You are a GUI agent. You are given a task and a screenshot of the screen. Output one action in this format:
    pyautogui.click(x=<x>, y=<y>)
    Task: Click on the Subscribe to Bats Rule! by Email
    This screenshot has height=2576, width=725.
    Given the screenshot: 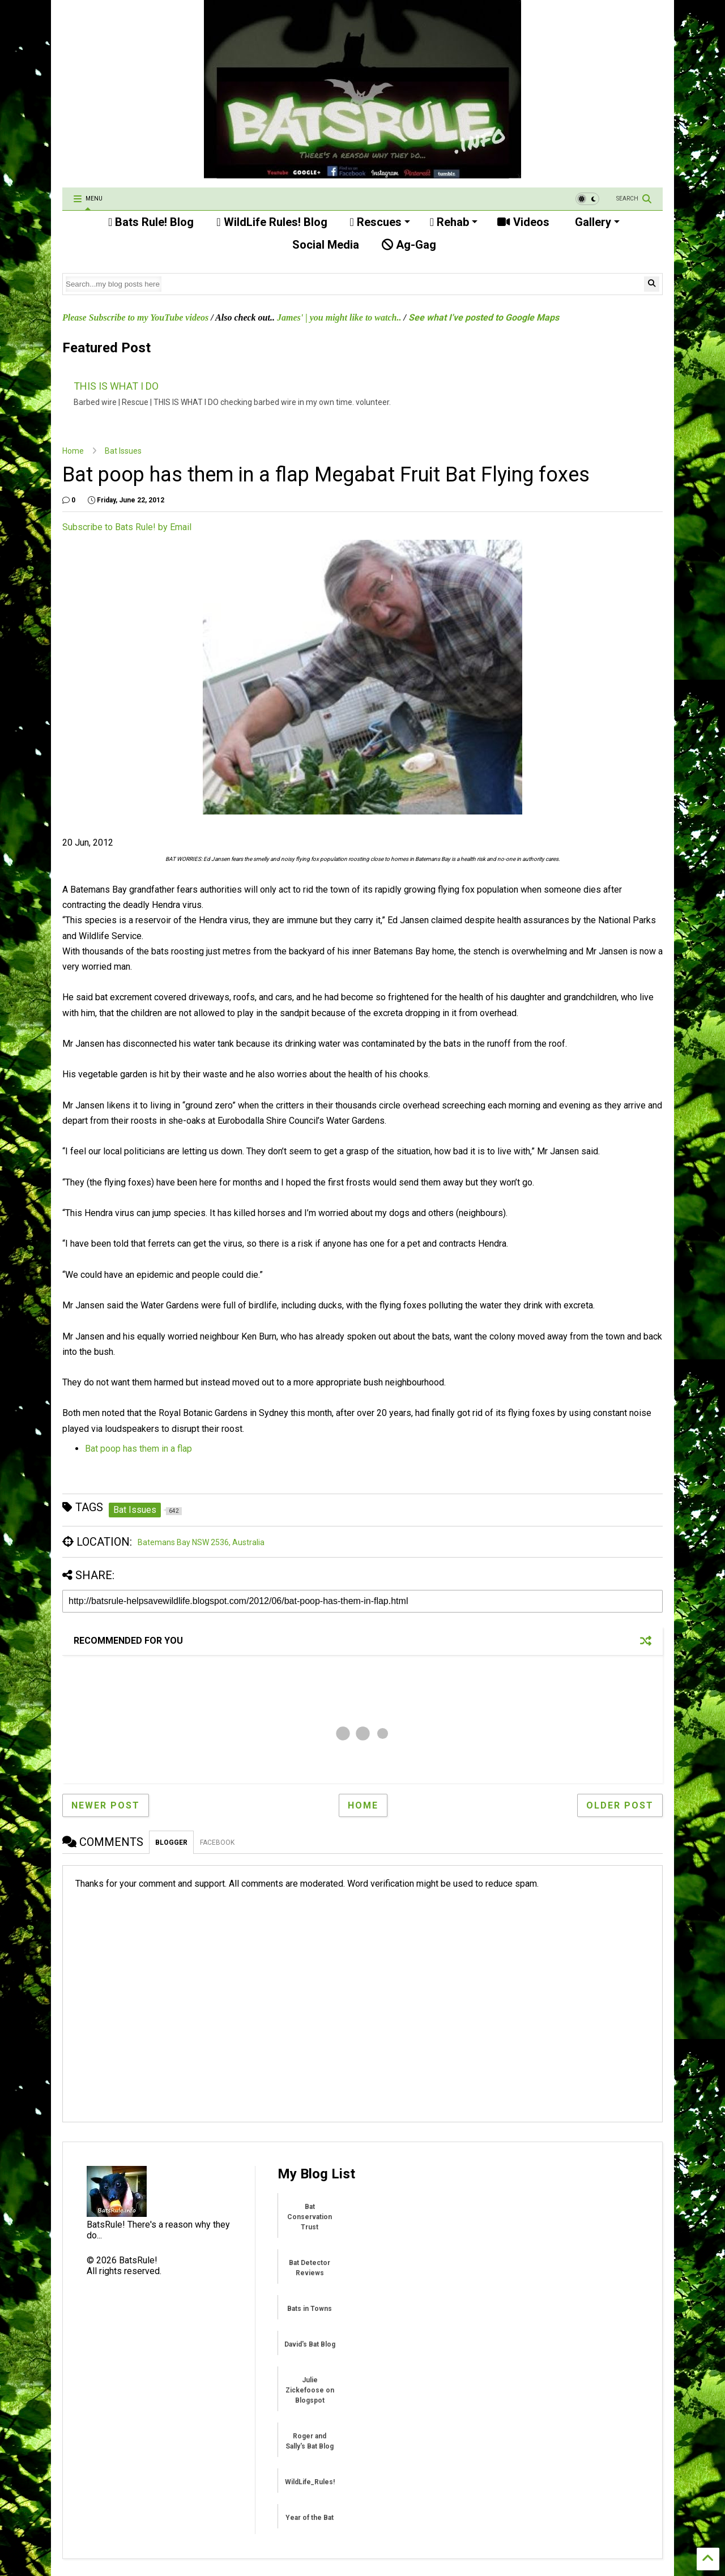 What is the action you would take?
    pyautogui.click(x=126, y=527)
    